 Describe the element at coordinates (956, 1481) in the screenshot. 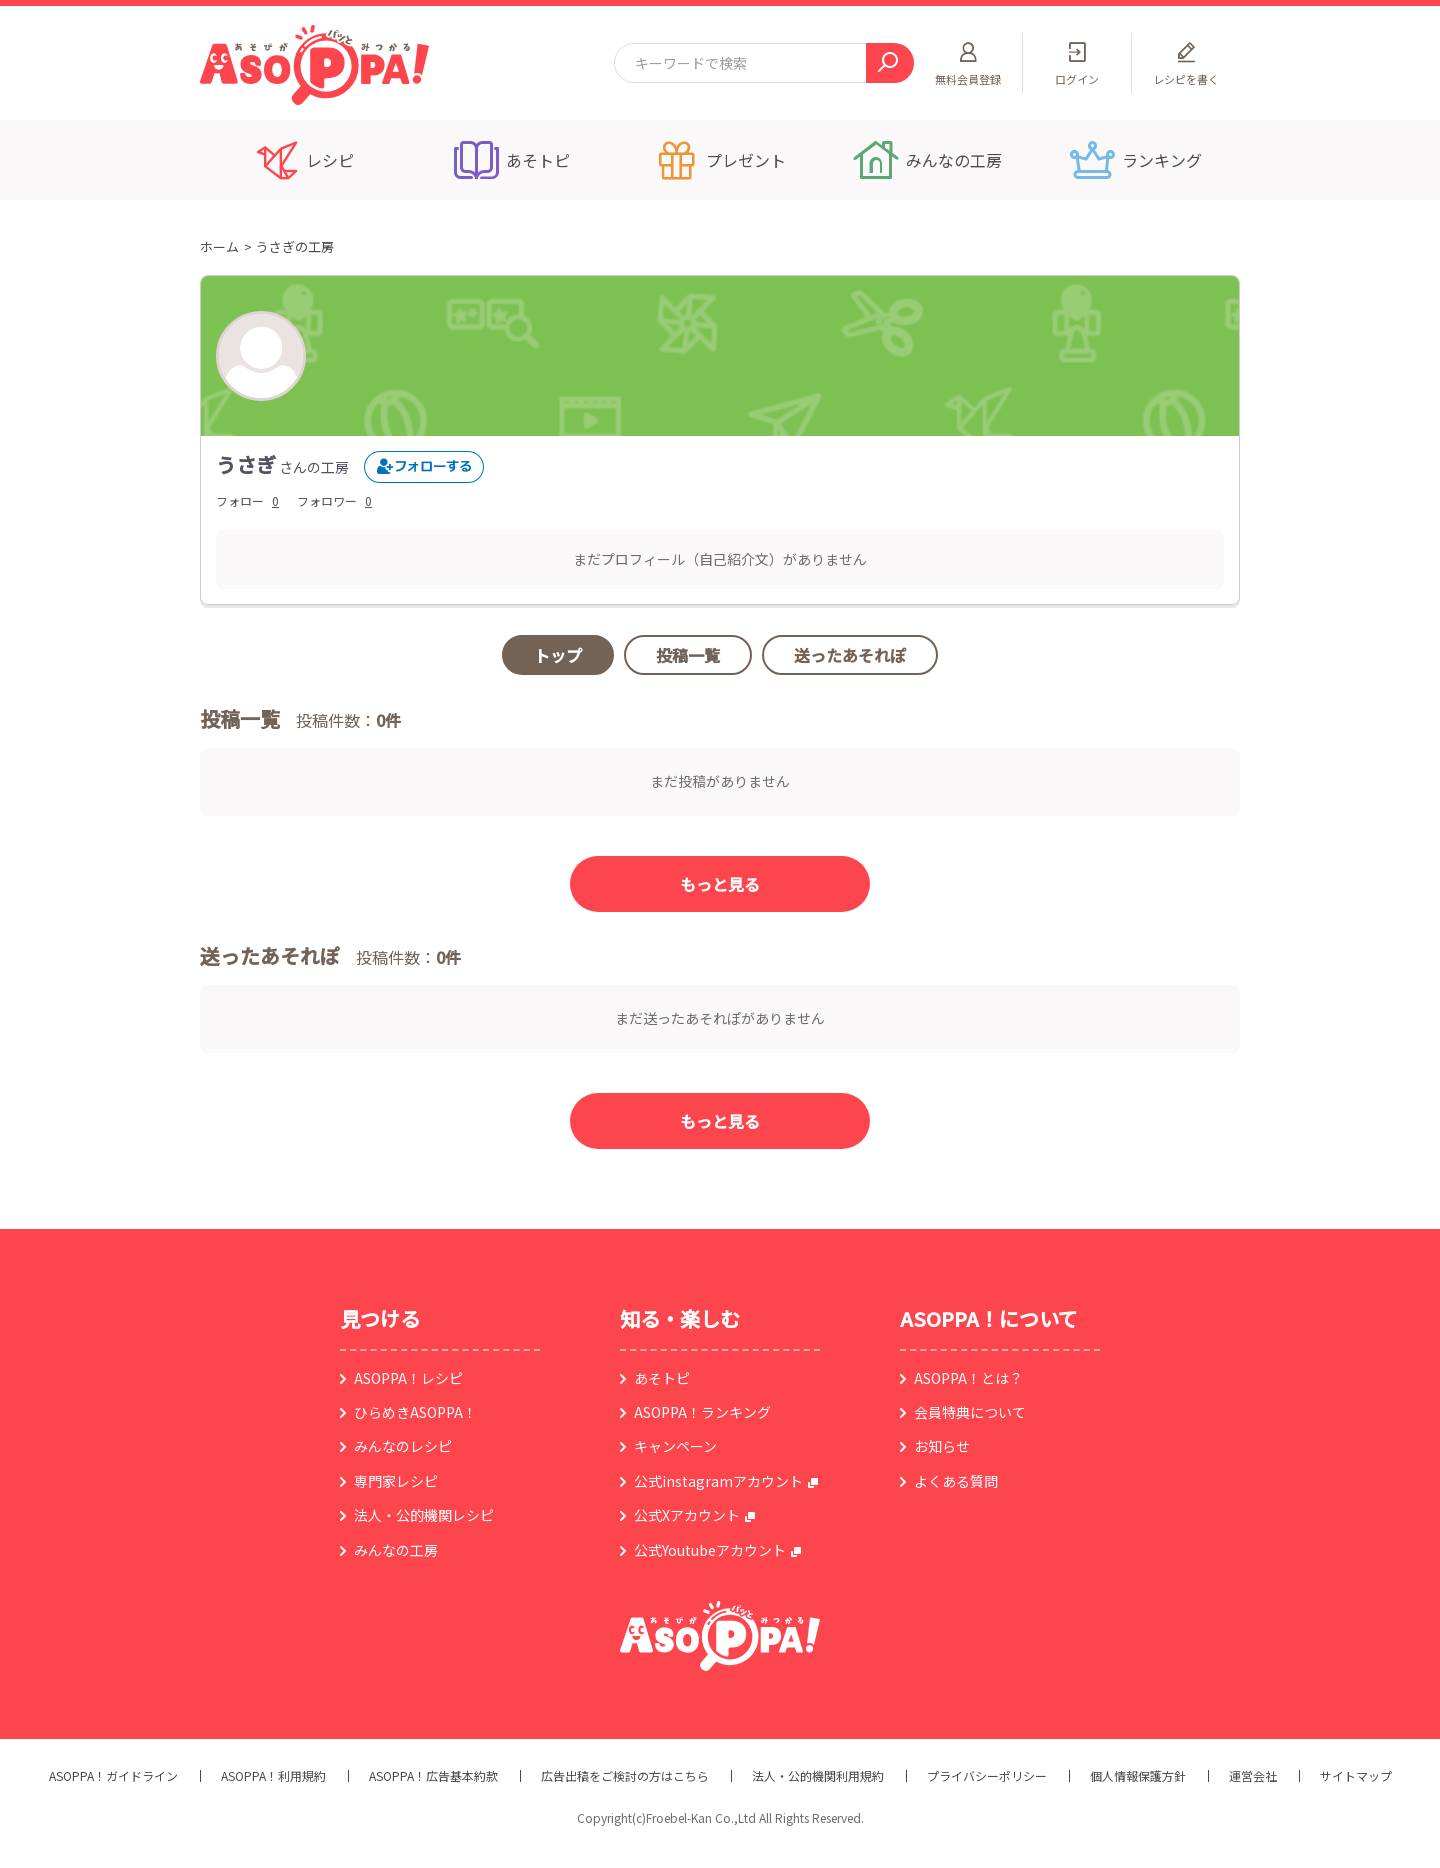

I see `よくある質問` at that location.